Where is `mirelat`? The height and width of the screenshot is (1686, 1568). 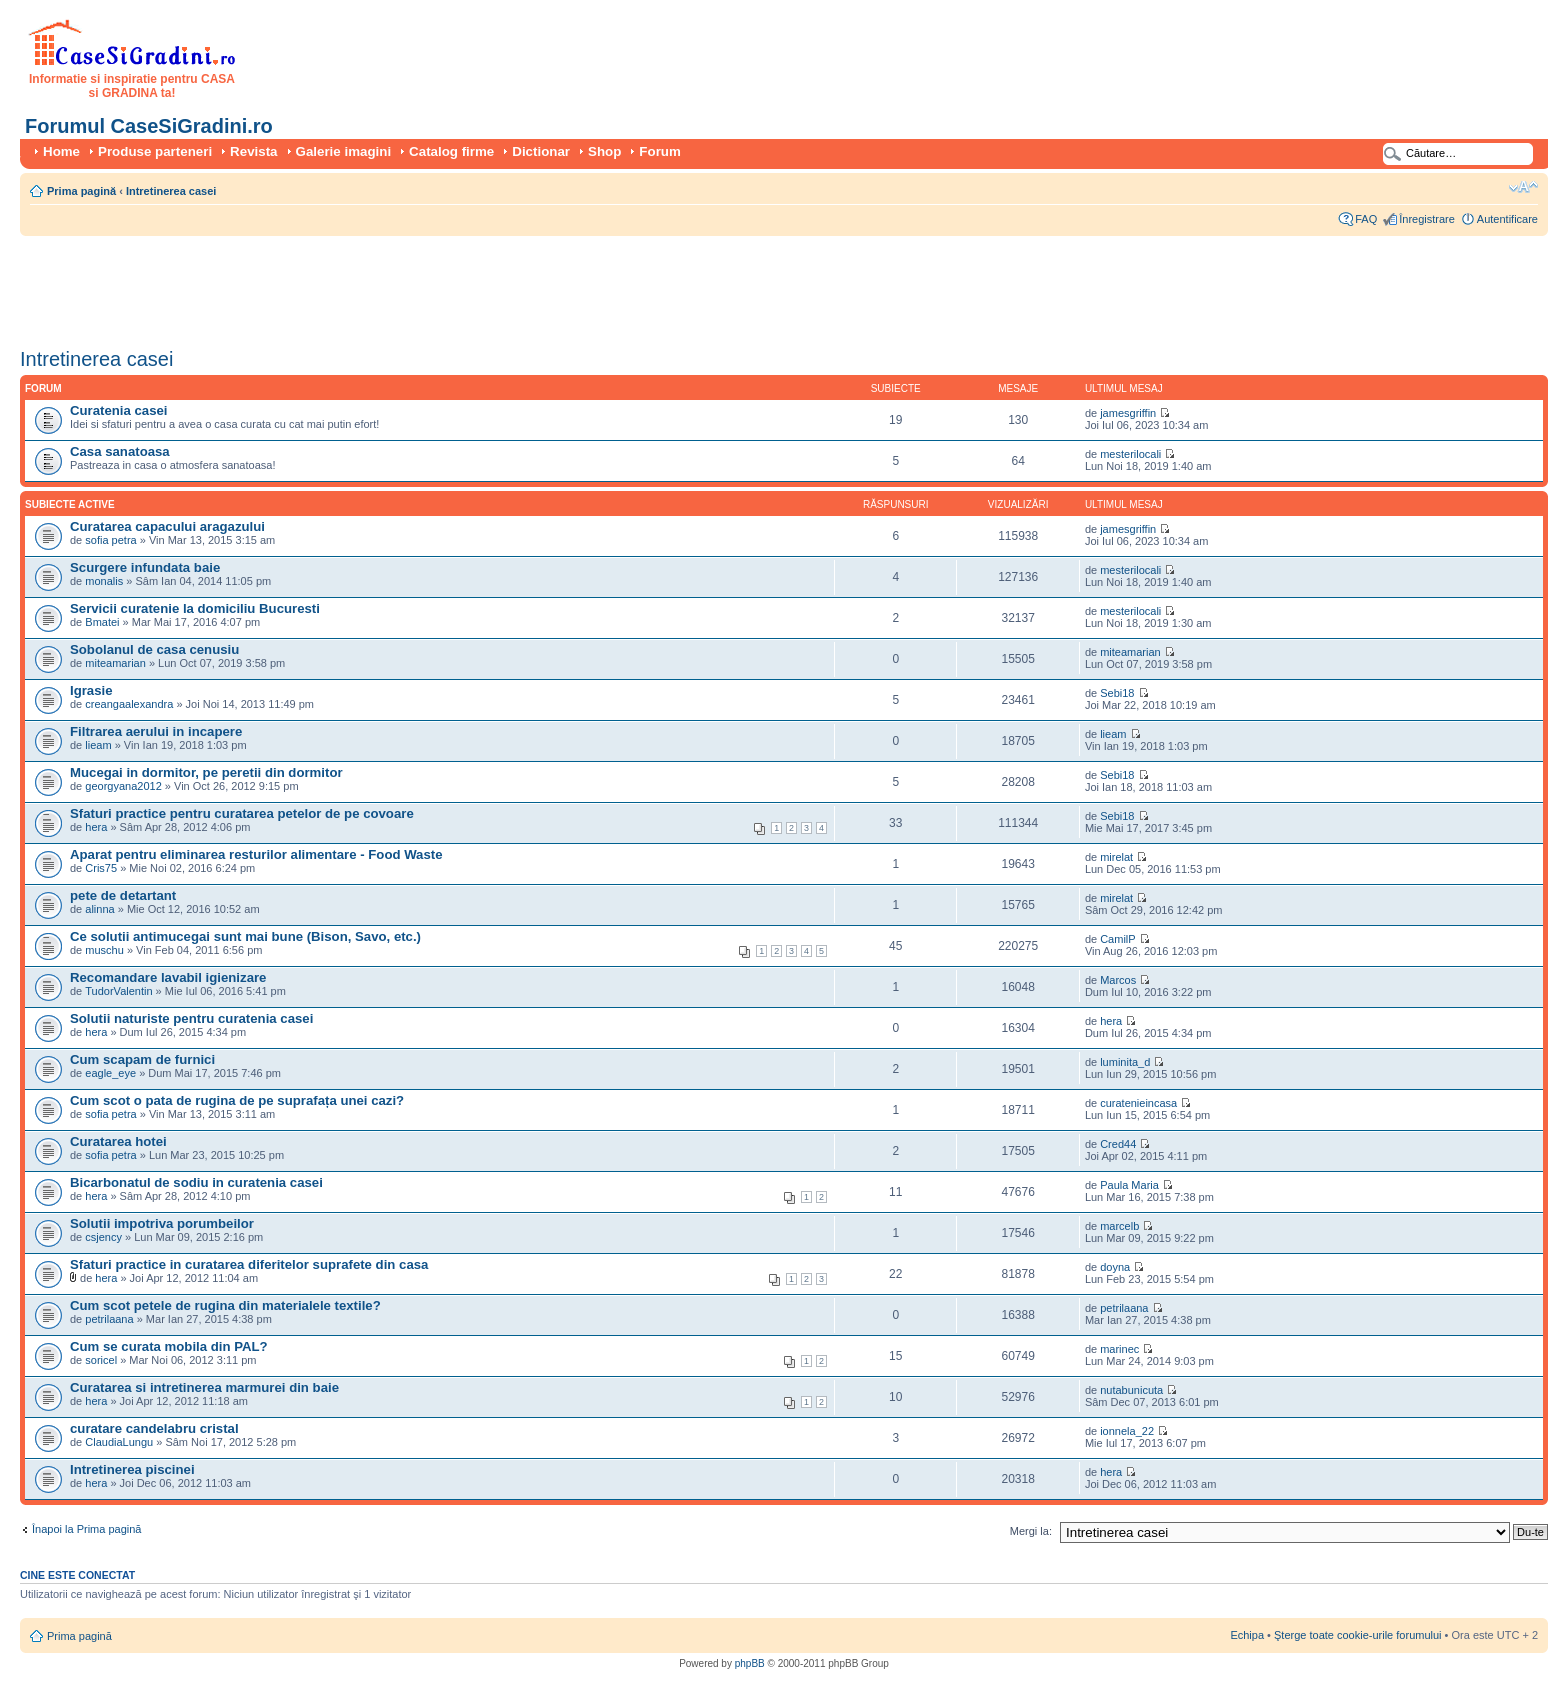 mirelat is located at coordinates (1116, 857).